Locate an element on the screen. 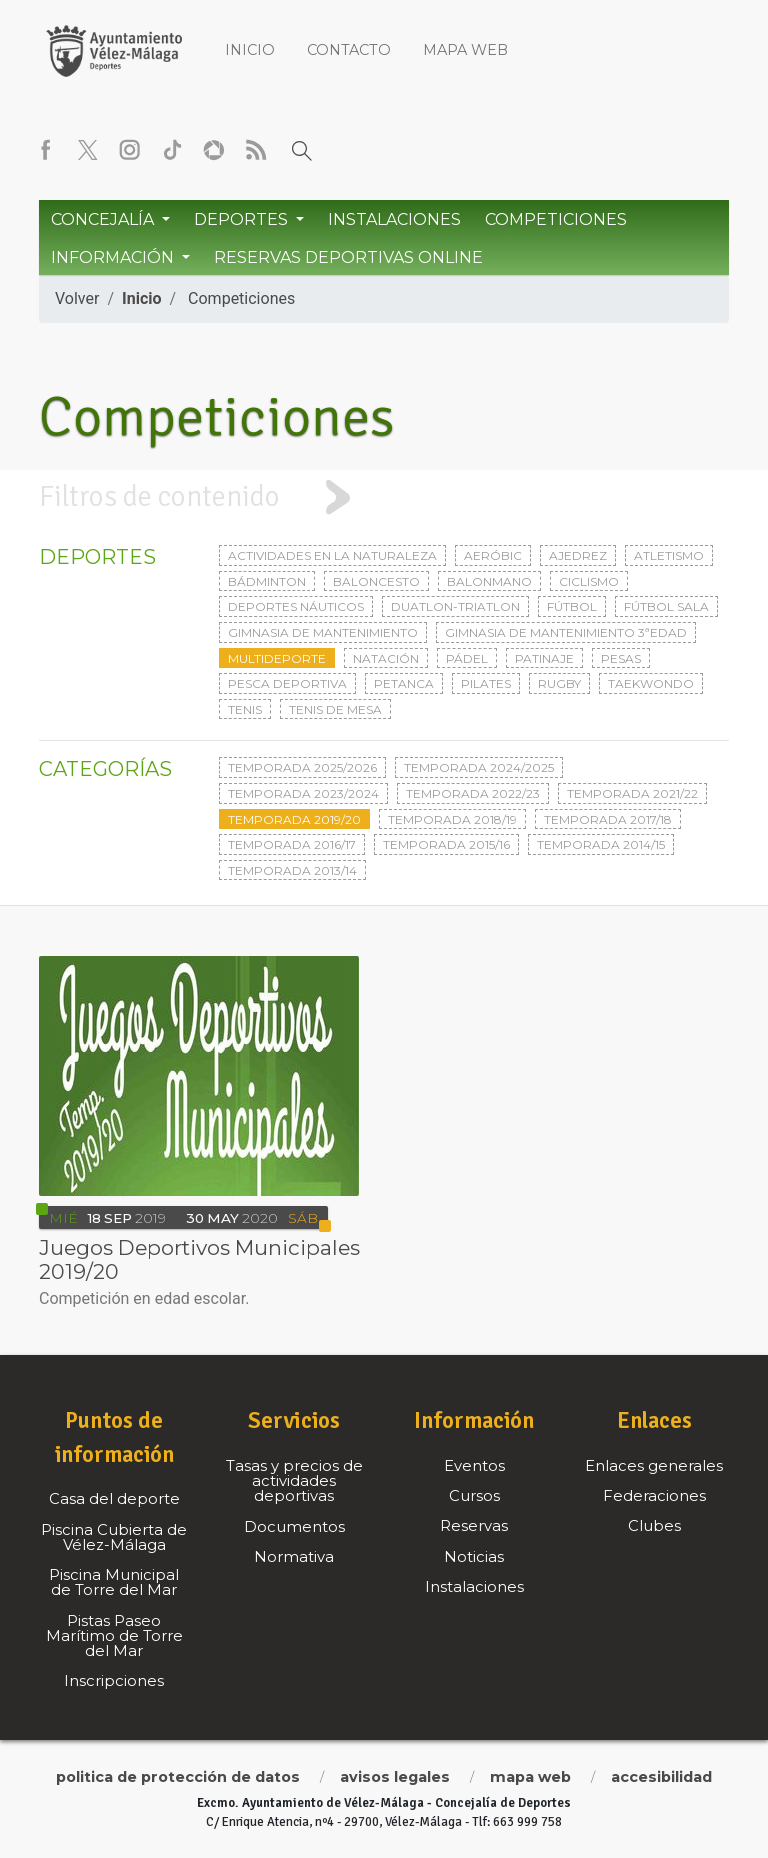 This screenshot has height=1858, width=768. Temporada 2025/2026 is located at coordinates (302, 767).